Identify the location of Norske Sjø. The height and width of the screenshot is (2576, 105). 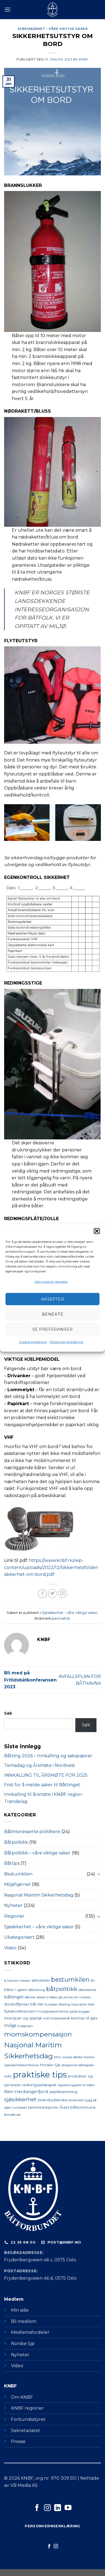
(22, 2343).